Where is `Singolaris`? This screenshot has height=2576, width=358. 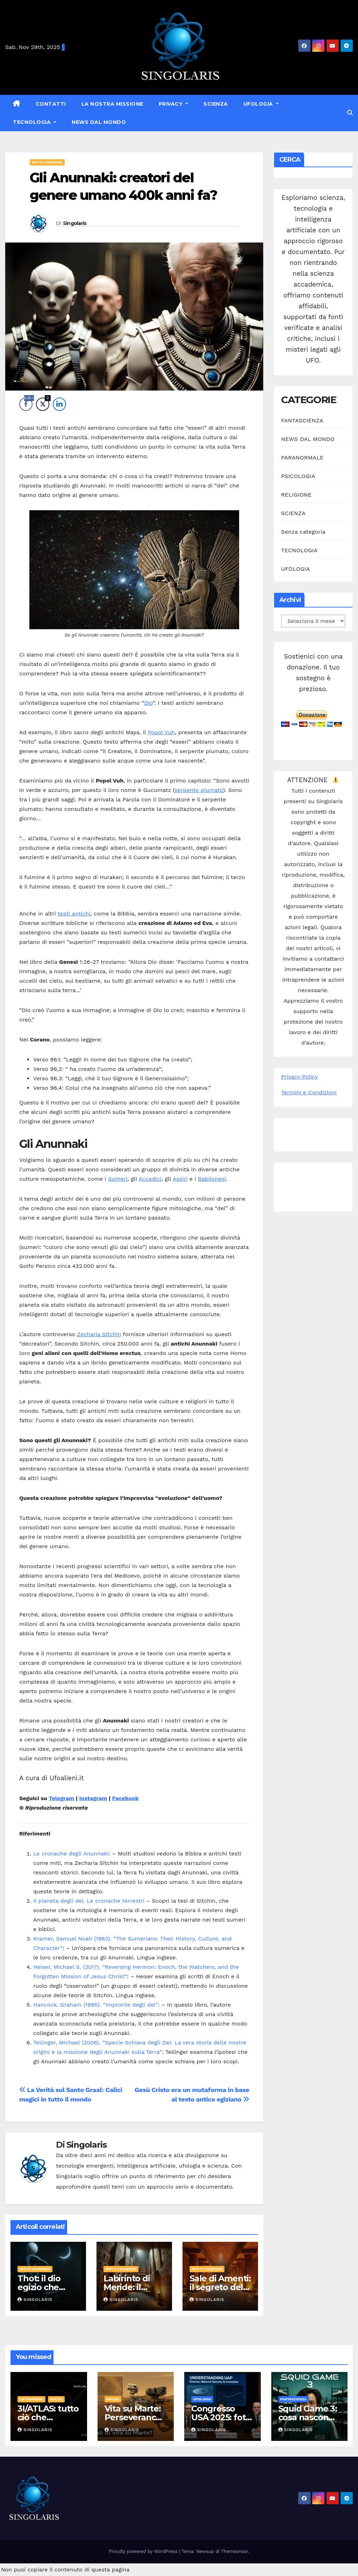 Singolaris is located at coordinates (75, 223).